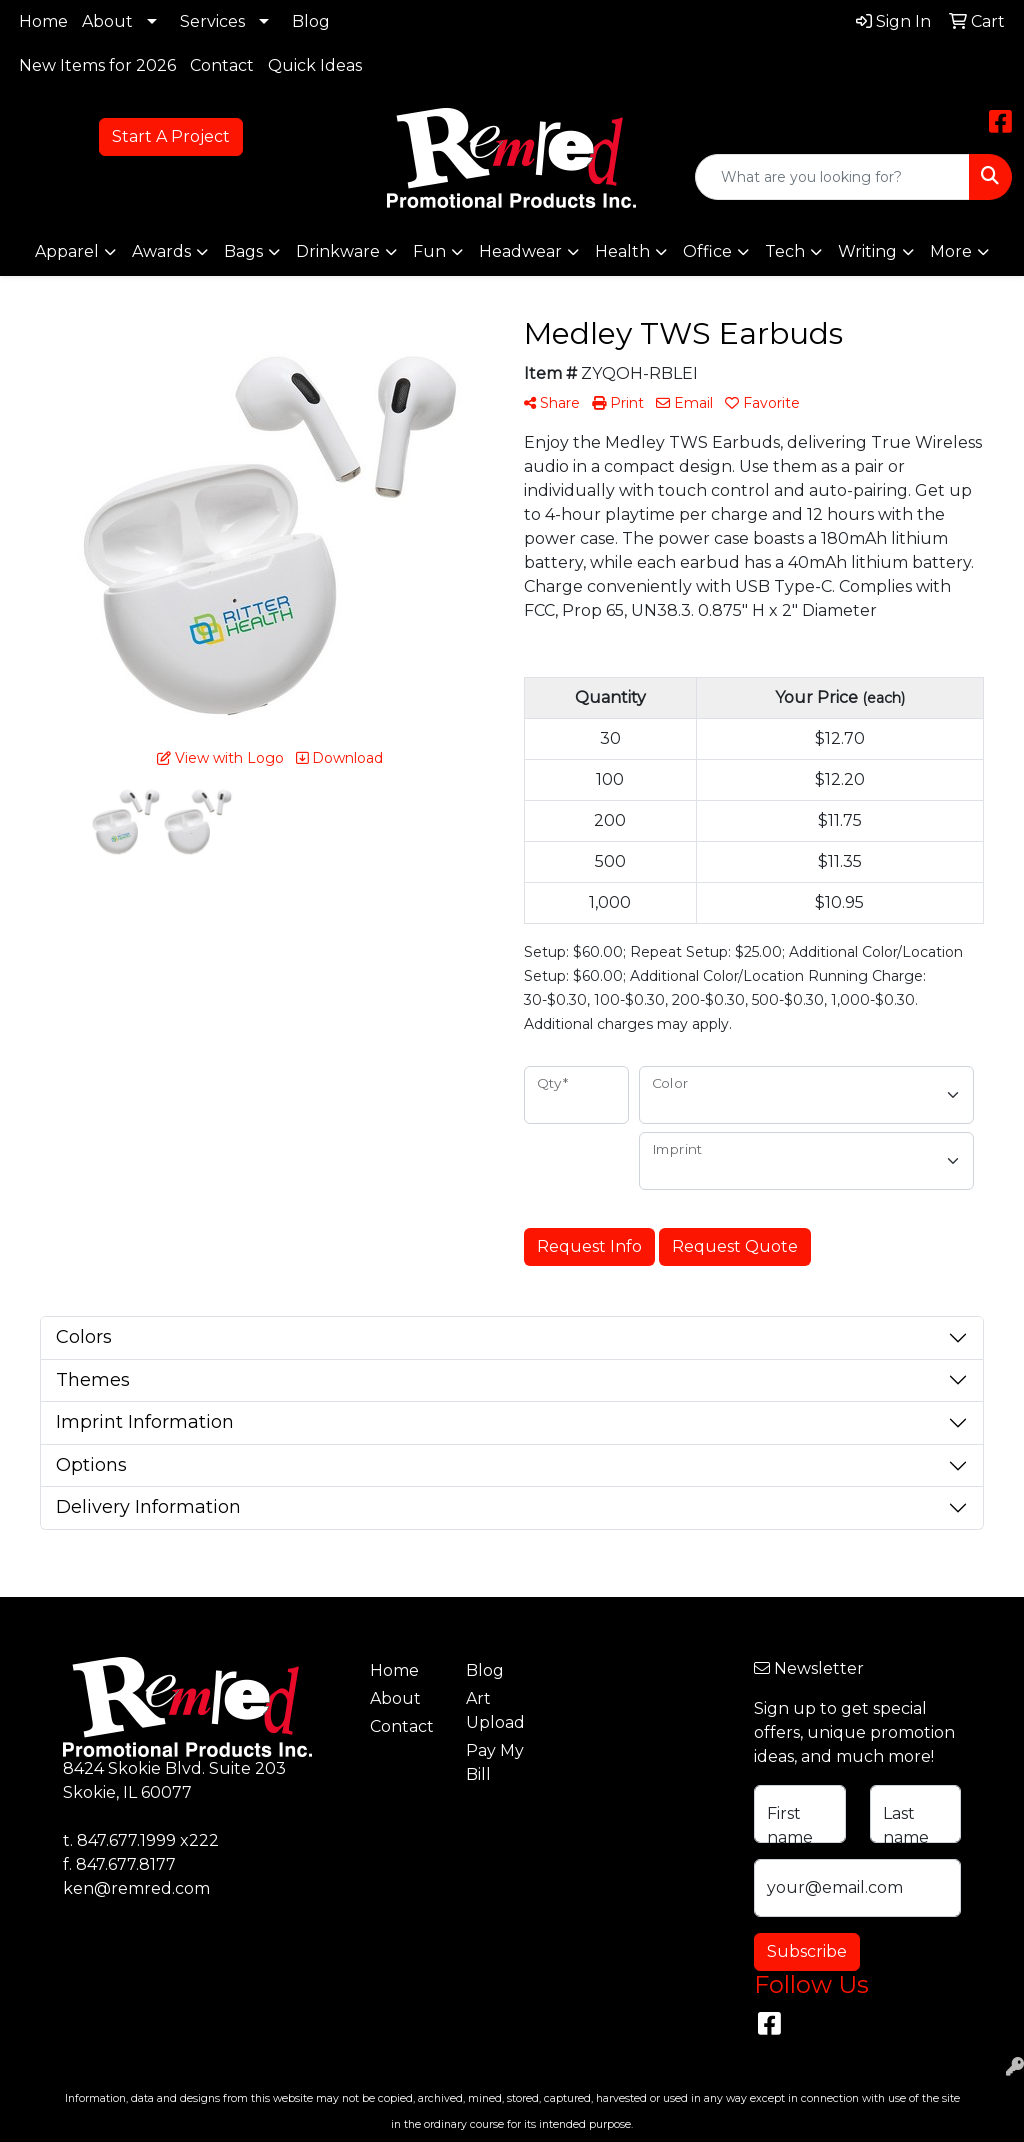  I want to click on Subscribe, so click(807, 1951).